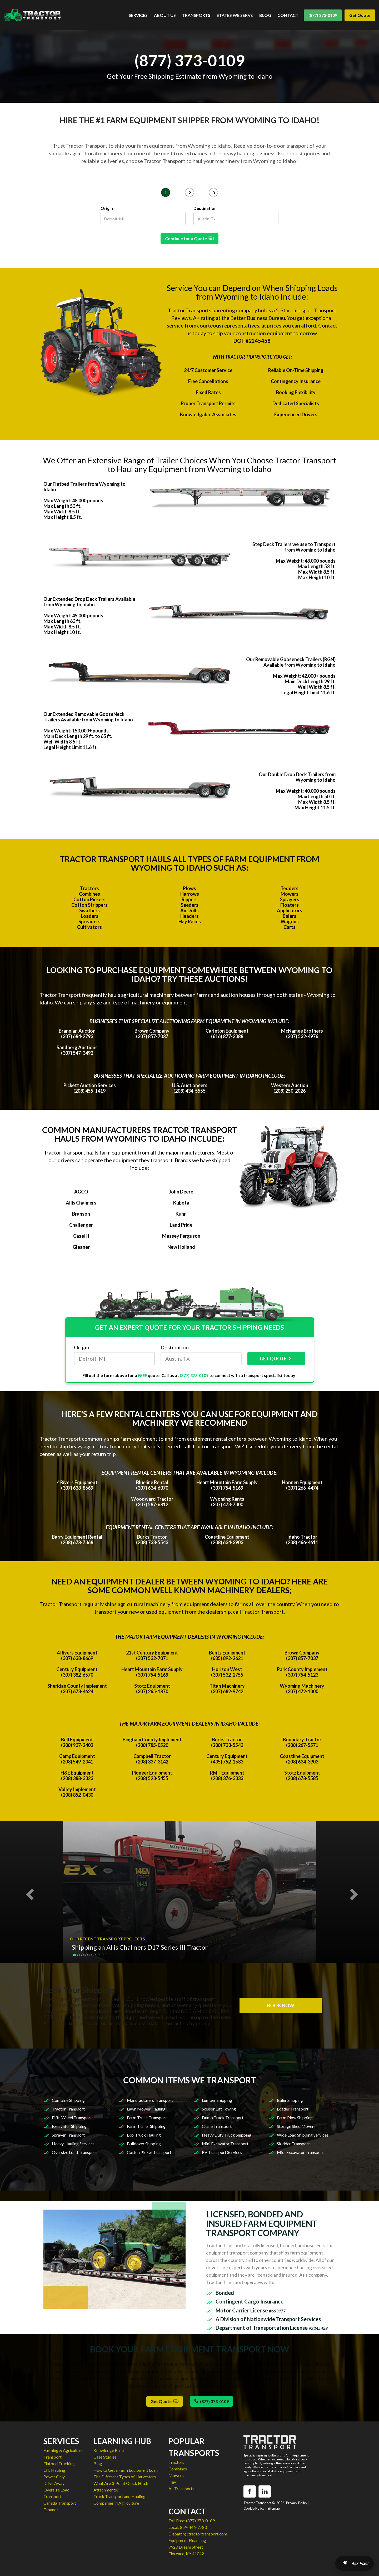 The height and width of the screenshot is (2576, 379). Describe the element at coordinates (89, 916) in the screenshot. I see `Loaders` at that location.